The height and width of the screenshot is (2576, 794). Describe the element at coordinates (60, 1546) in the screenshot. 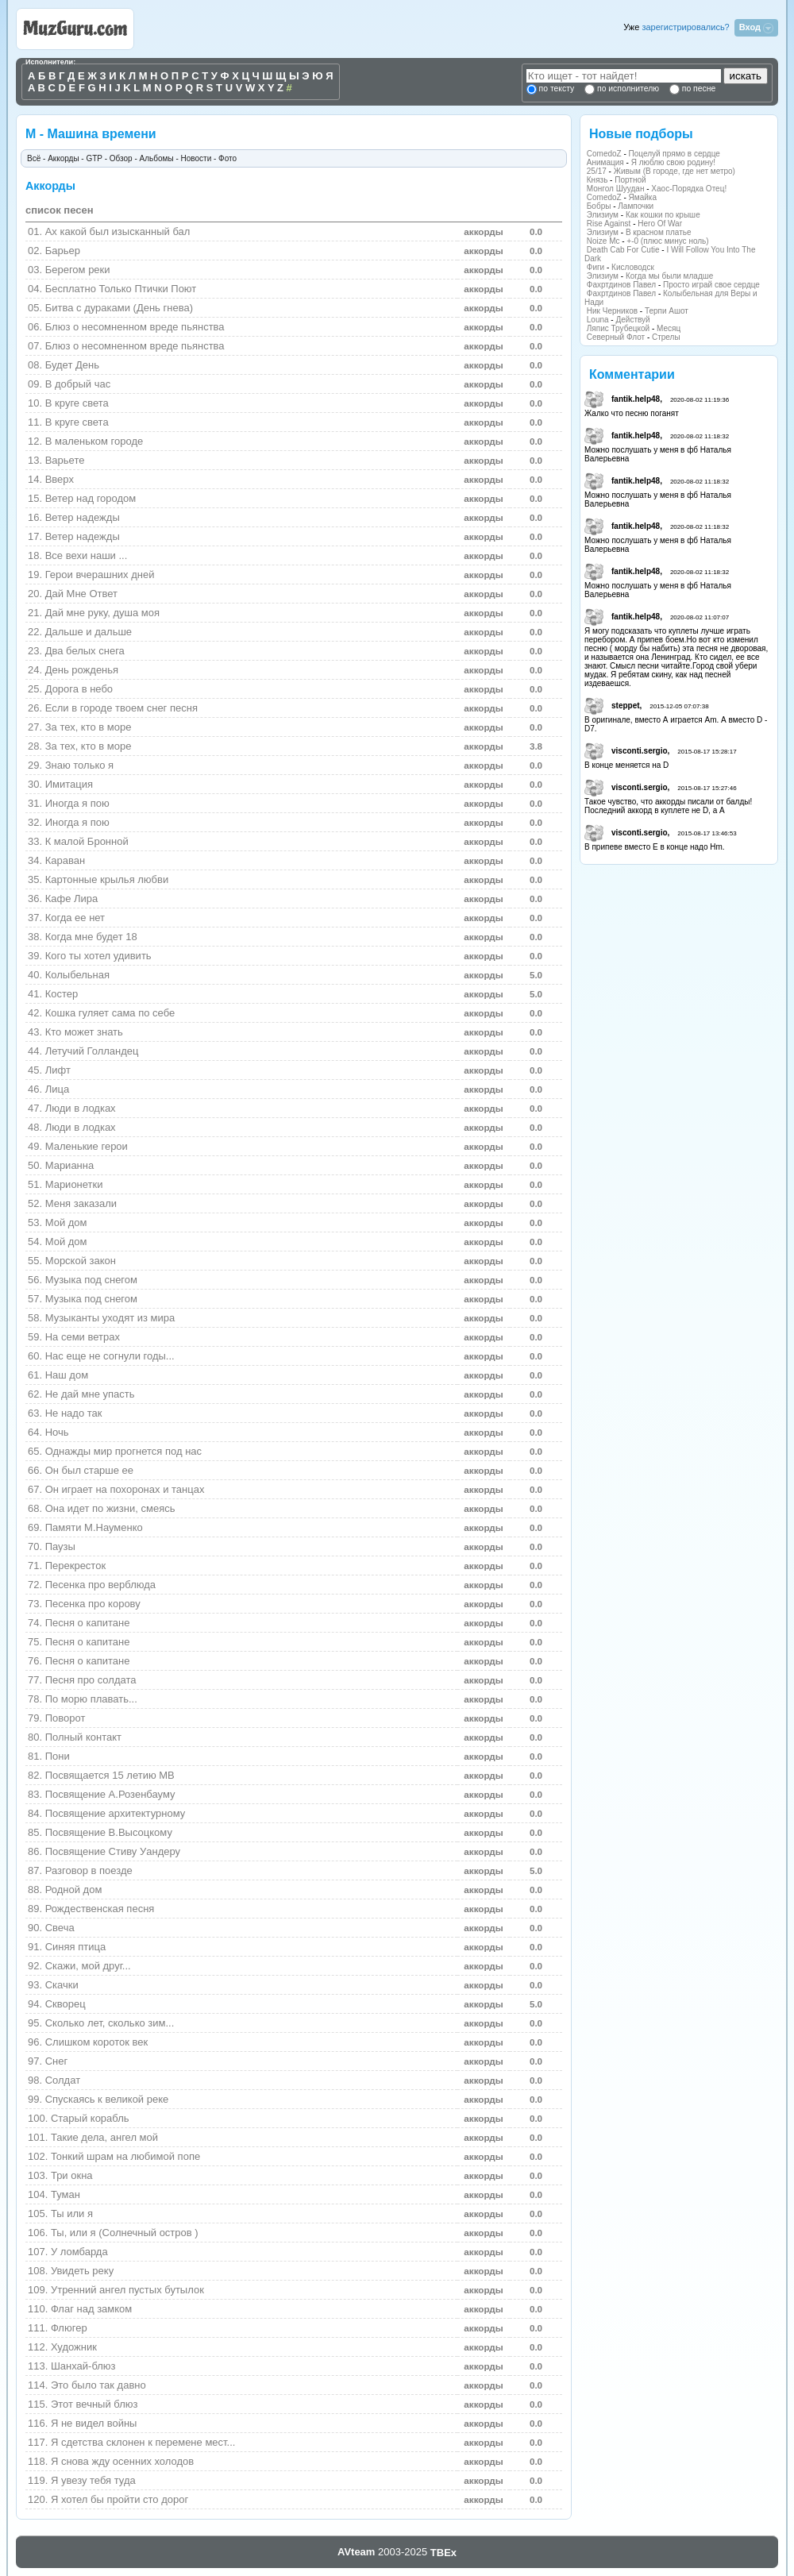

I see `Паузы` at that location.